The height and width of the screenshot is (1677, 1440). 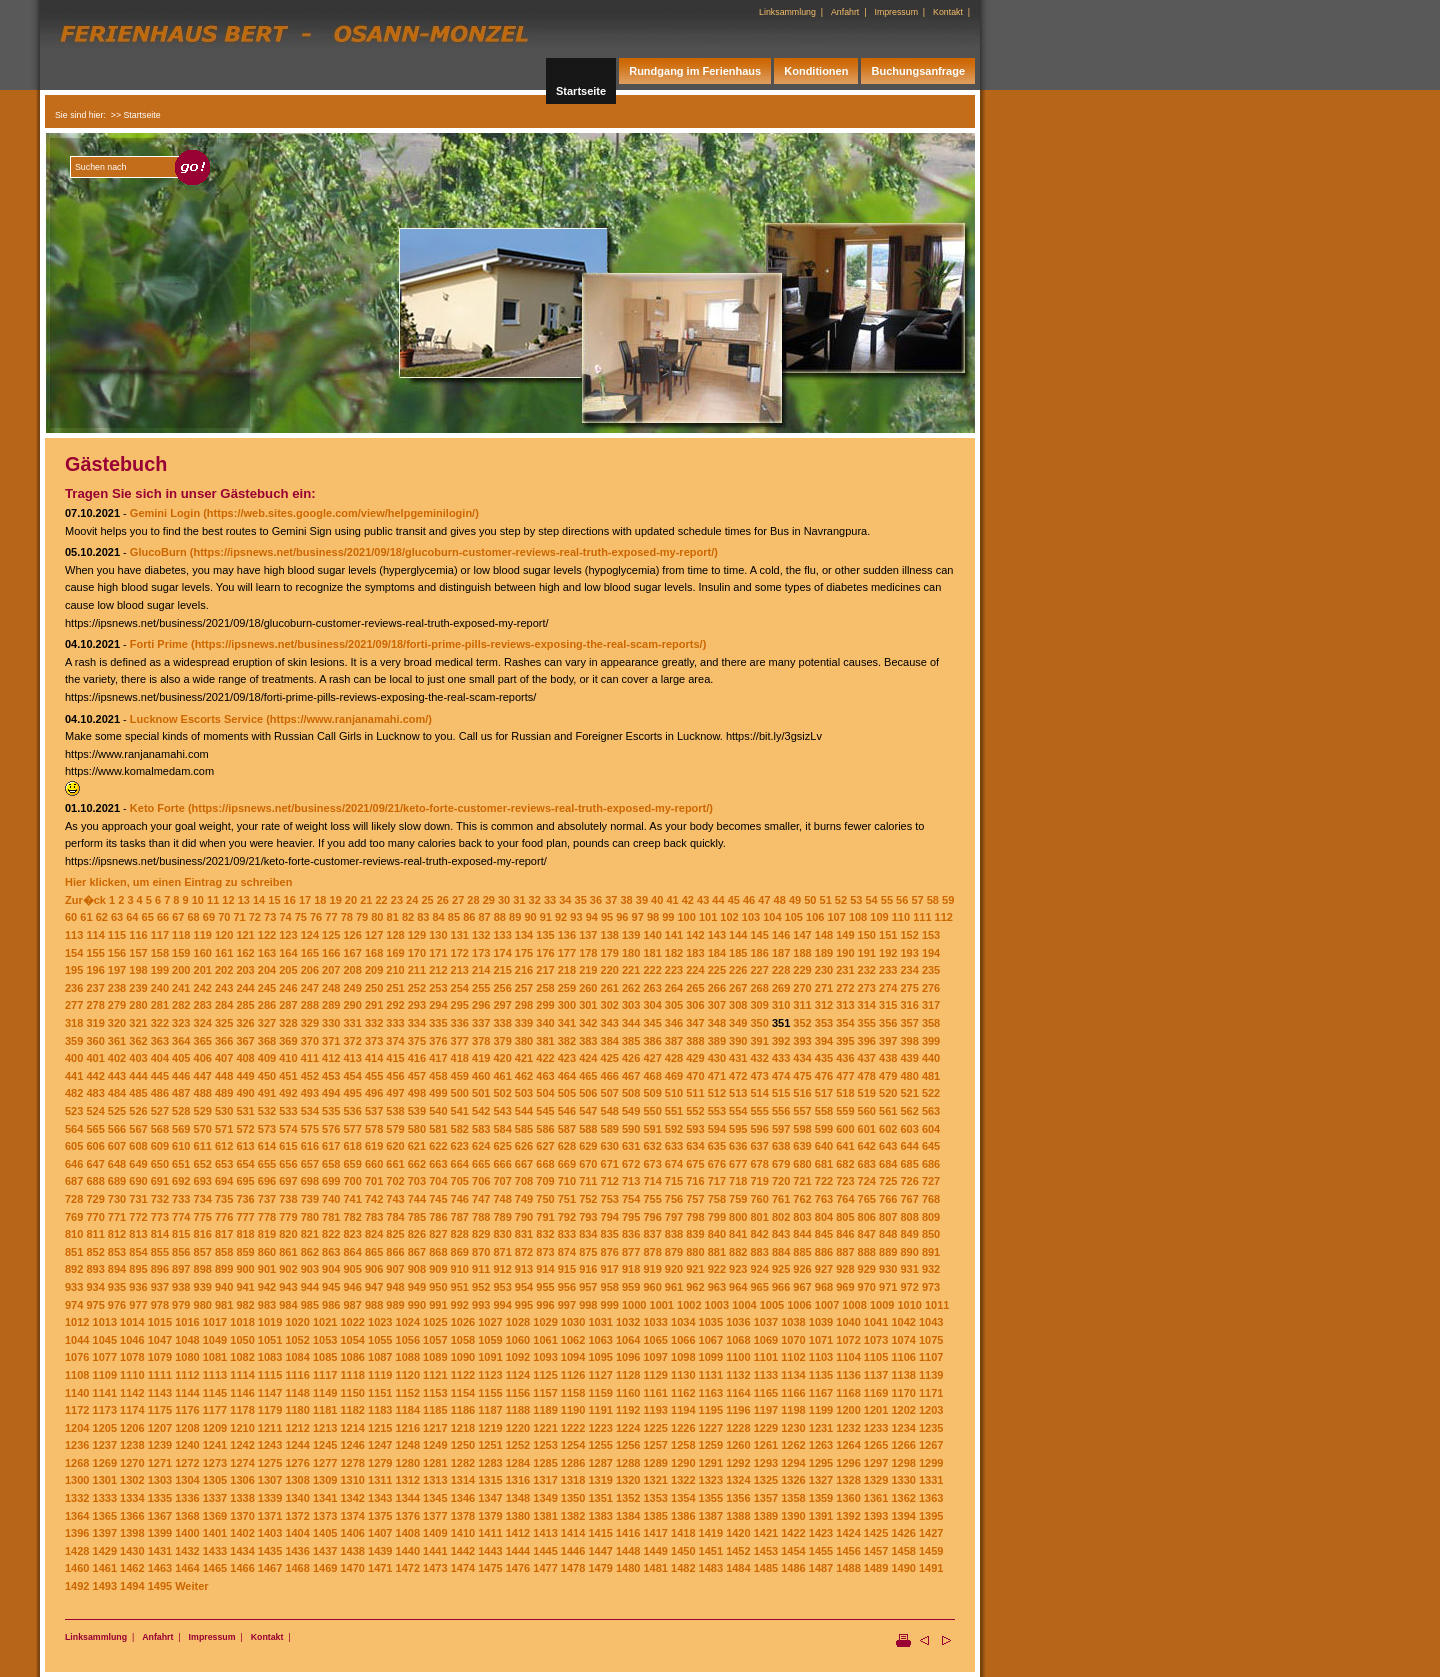 What do you see at coordinates (242, 1375) in the screenshot?
I see `1114` at bounding box center [242, 1375].